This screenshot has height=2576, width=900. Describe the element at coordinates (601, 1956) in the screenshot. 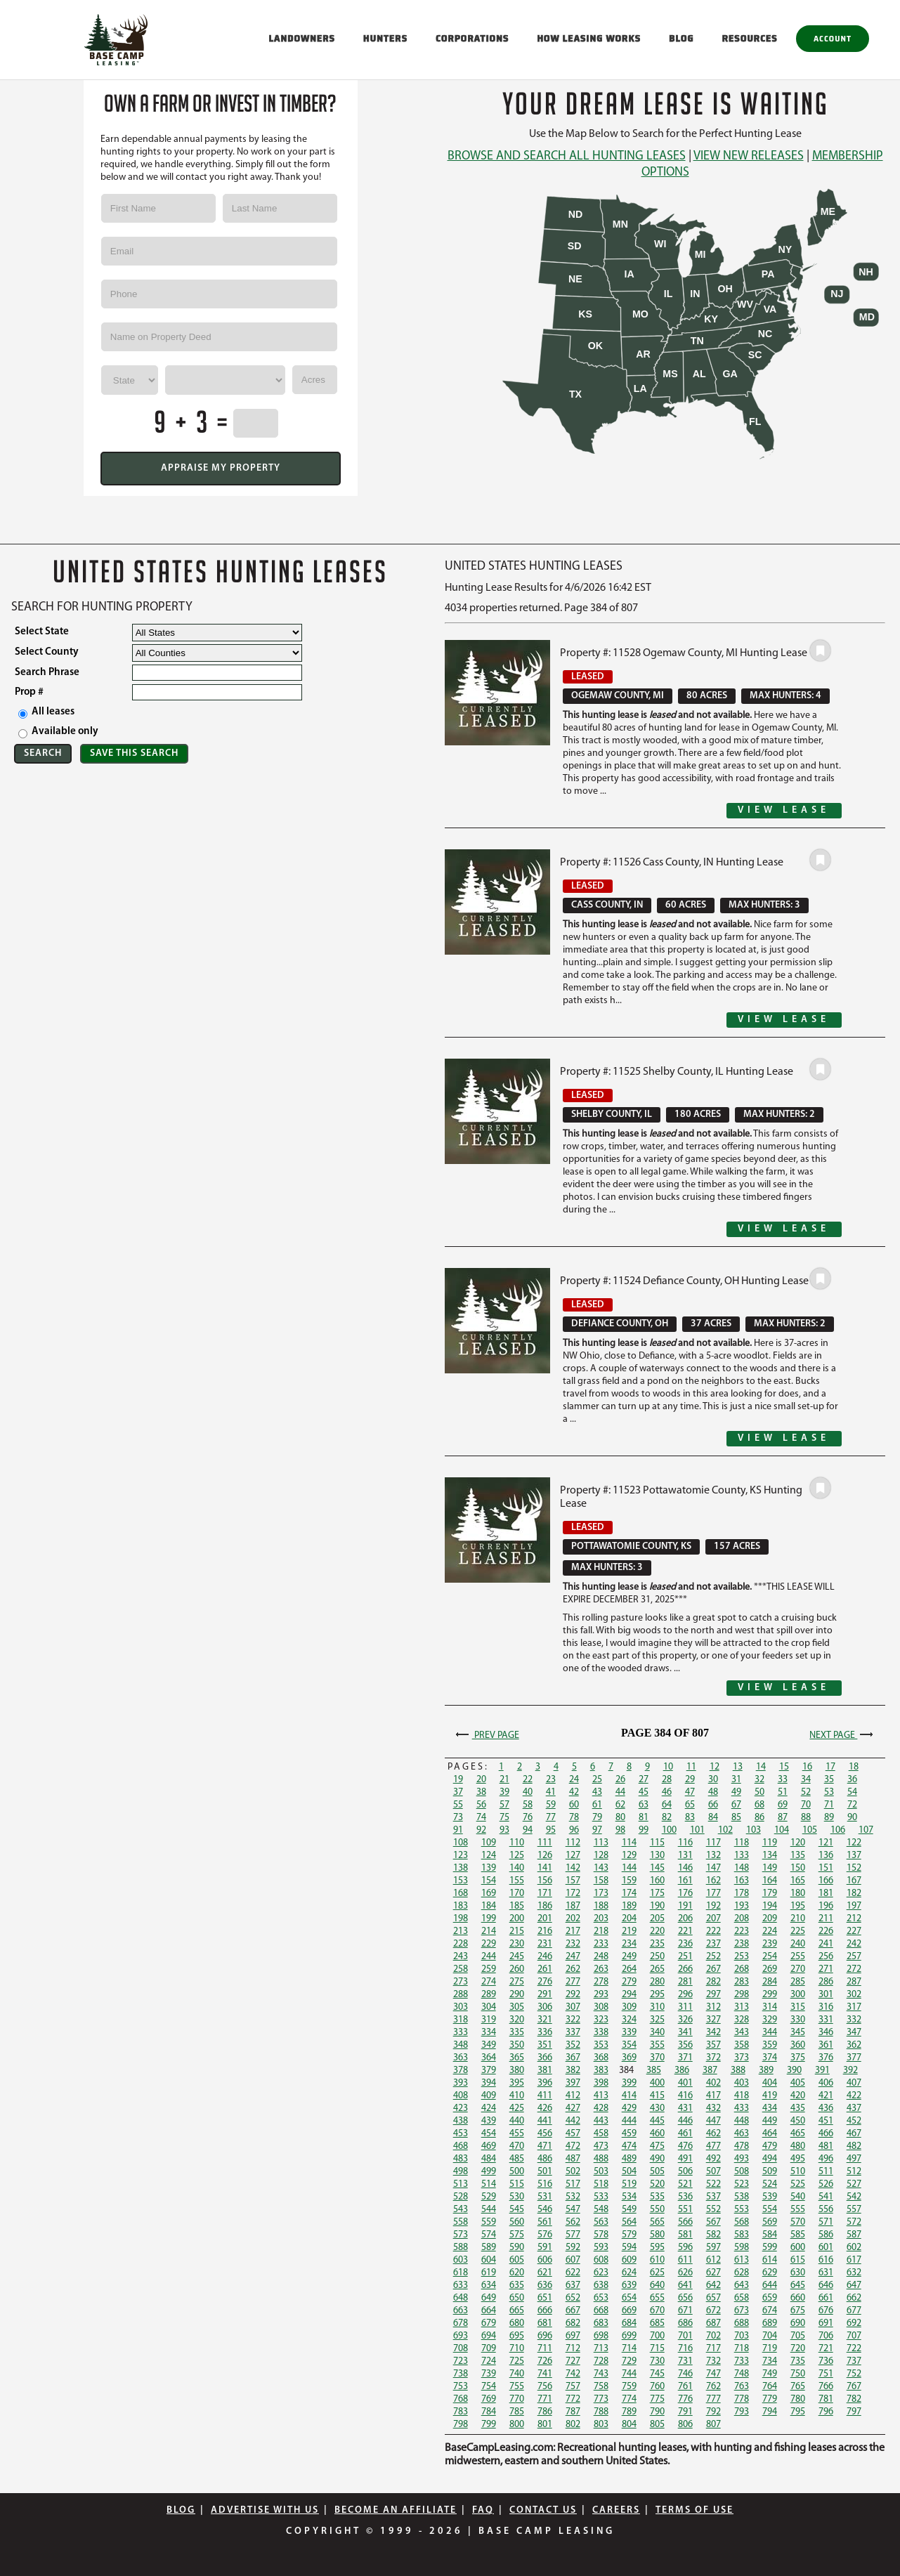

I see `248` at that location.